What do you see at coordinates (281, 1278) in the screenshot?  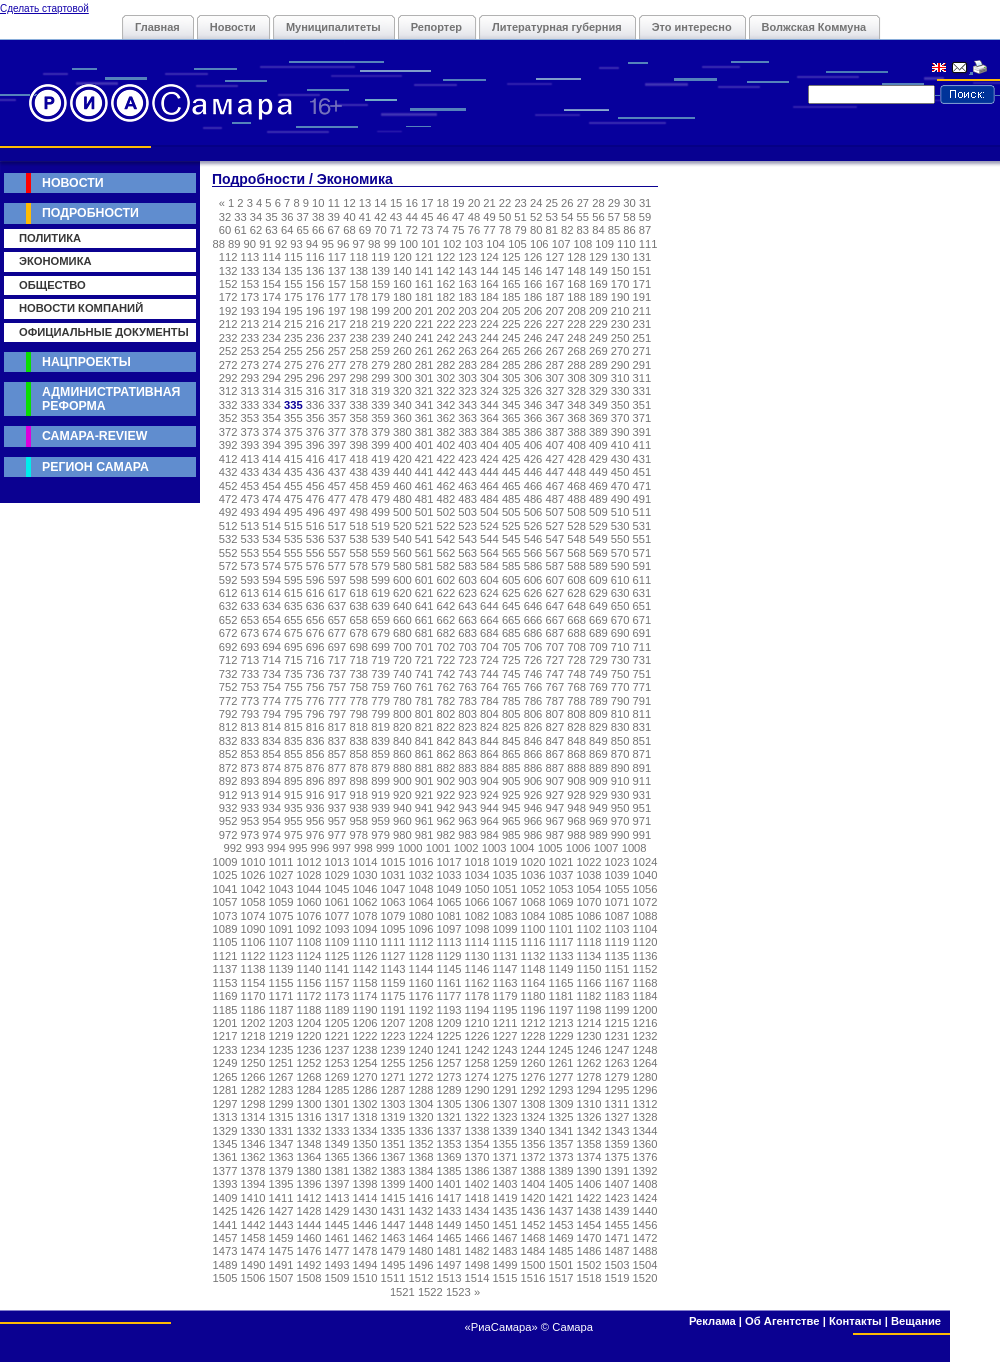 I see `1507` at bounding box center [281, 1278].